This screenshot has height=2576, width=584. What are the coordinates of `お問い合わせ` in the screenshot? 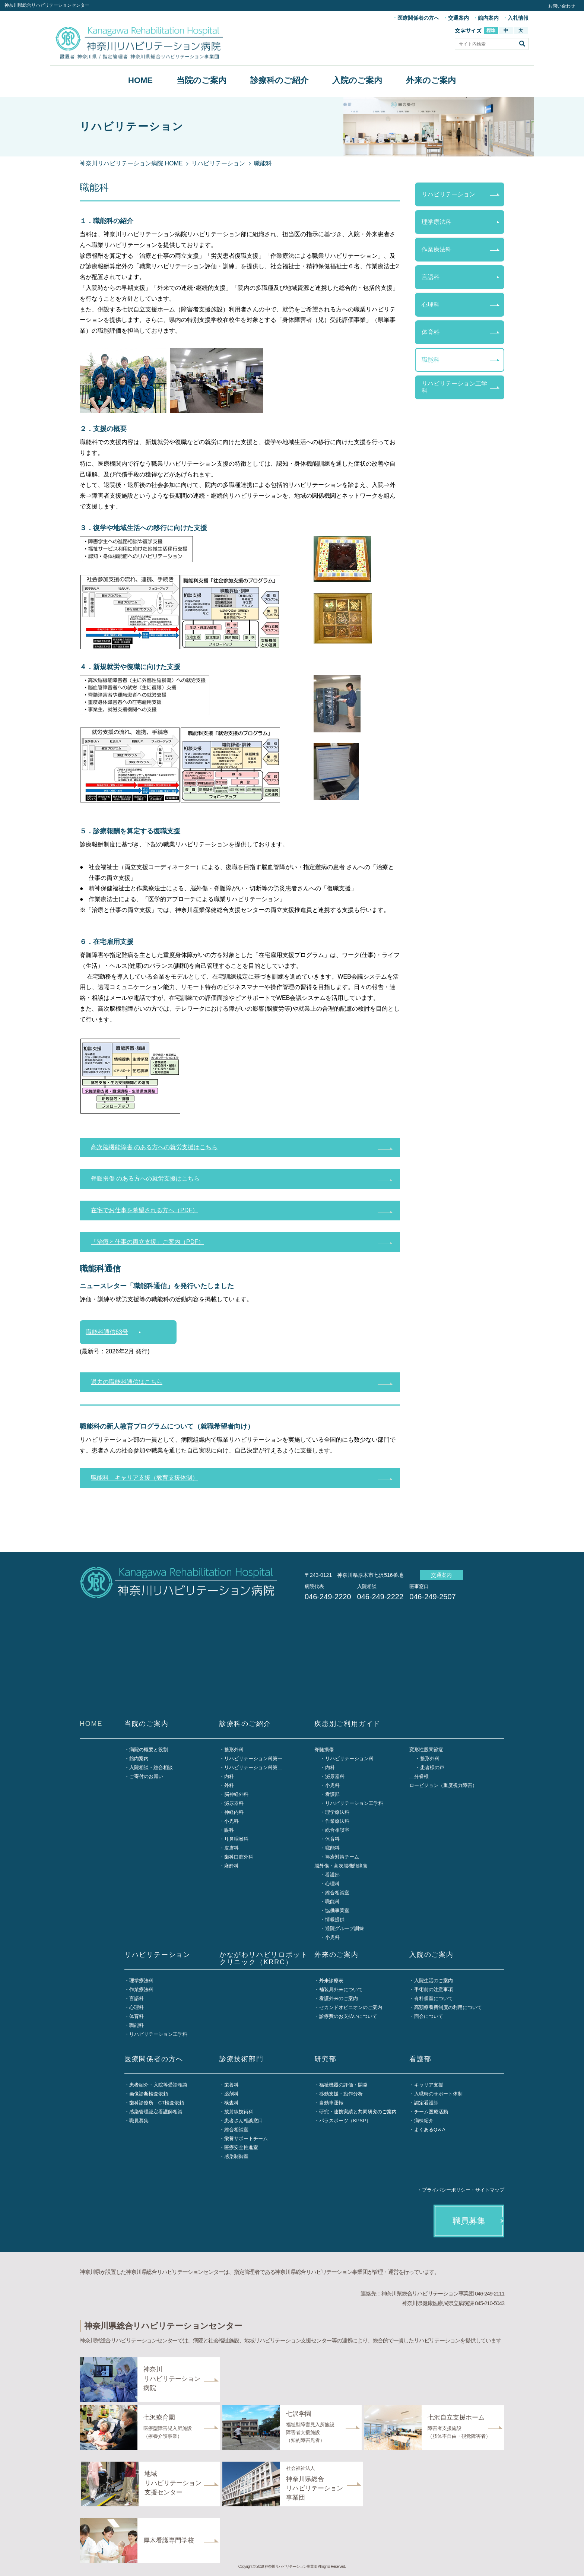 It's located at (561, 6).